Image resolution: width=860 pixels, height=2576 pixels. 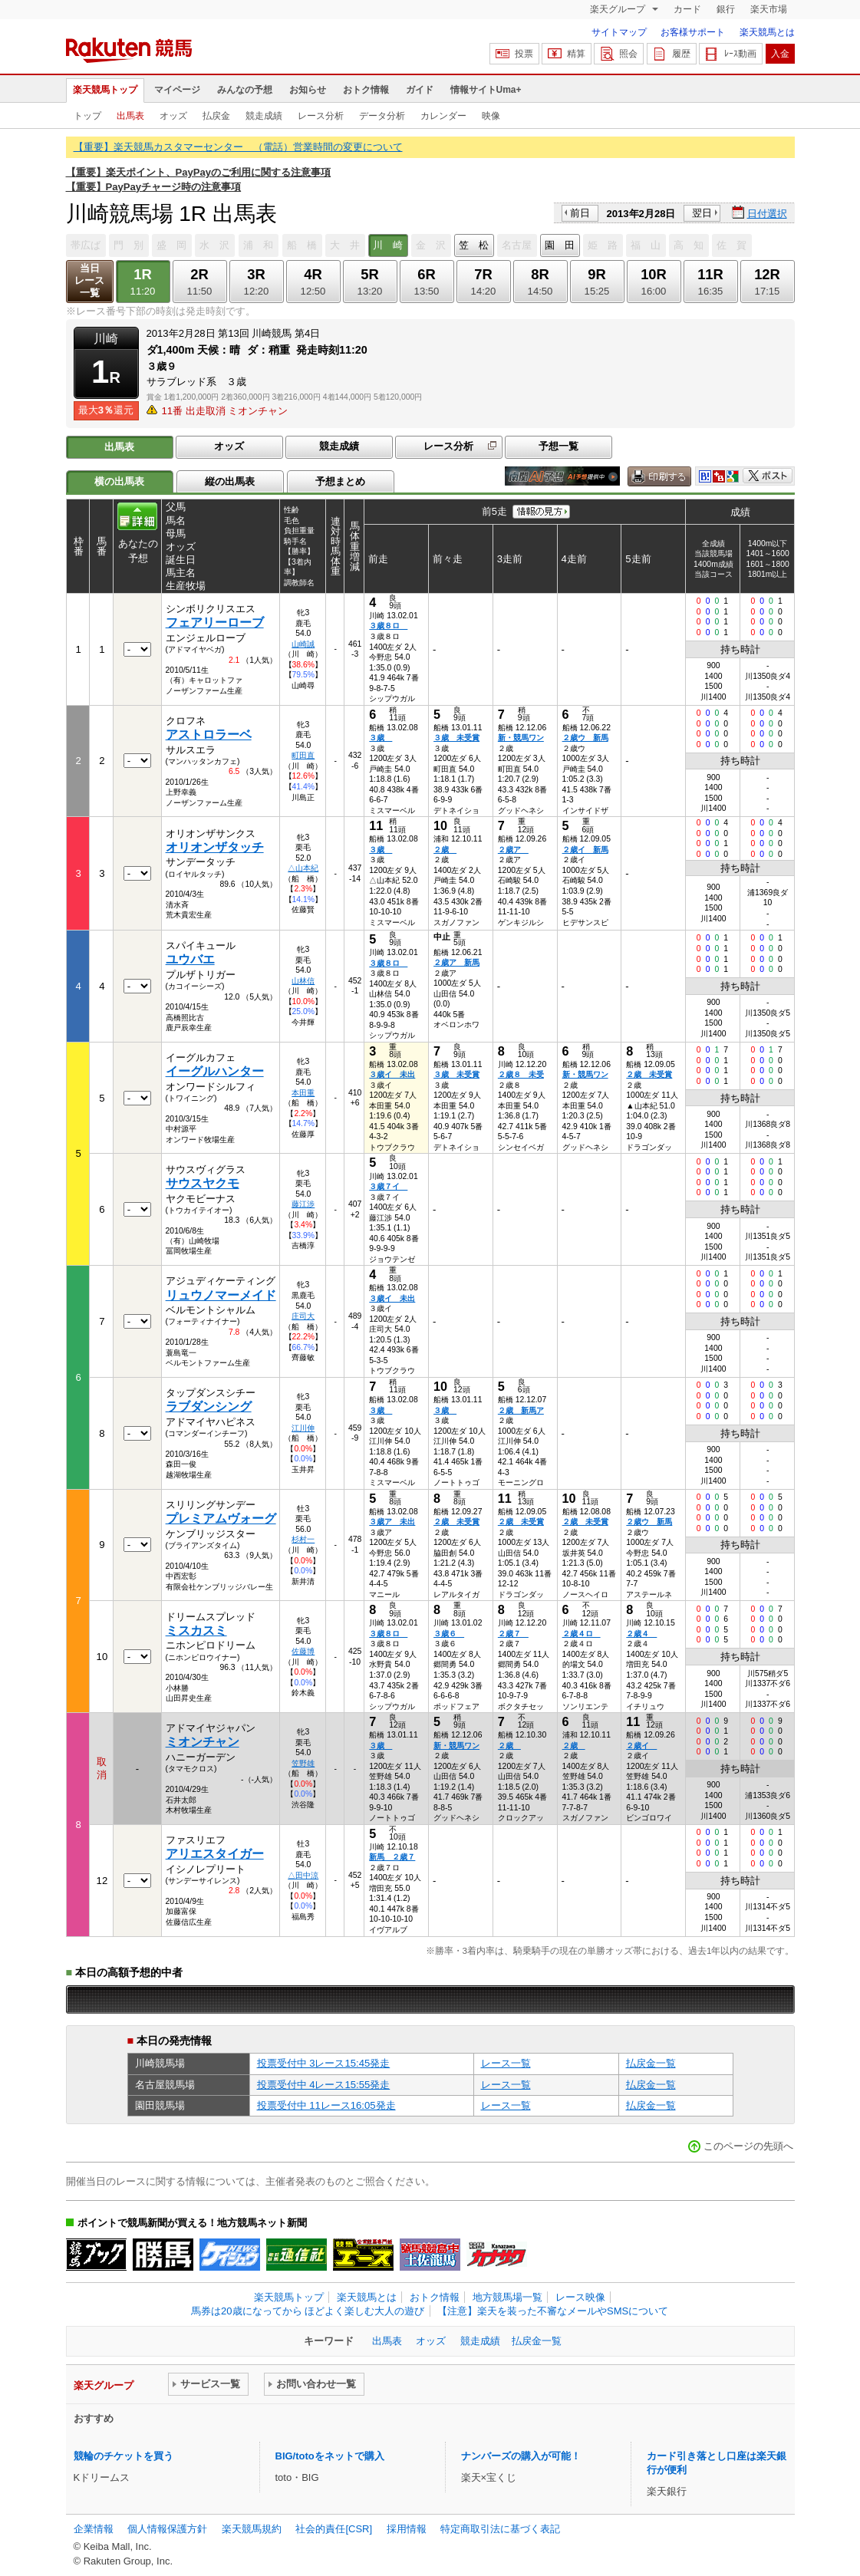 What do you see at coordinates (263, 115) in the screenshot?
I see `競走成績` at bounding box center [263, 115].